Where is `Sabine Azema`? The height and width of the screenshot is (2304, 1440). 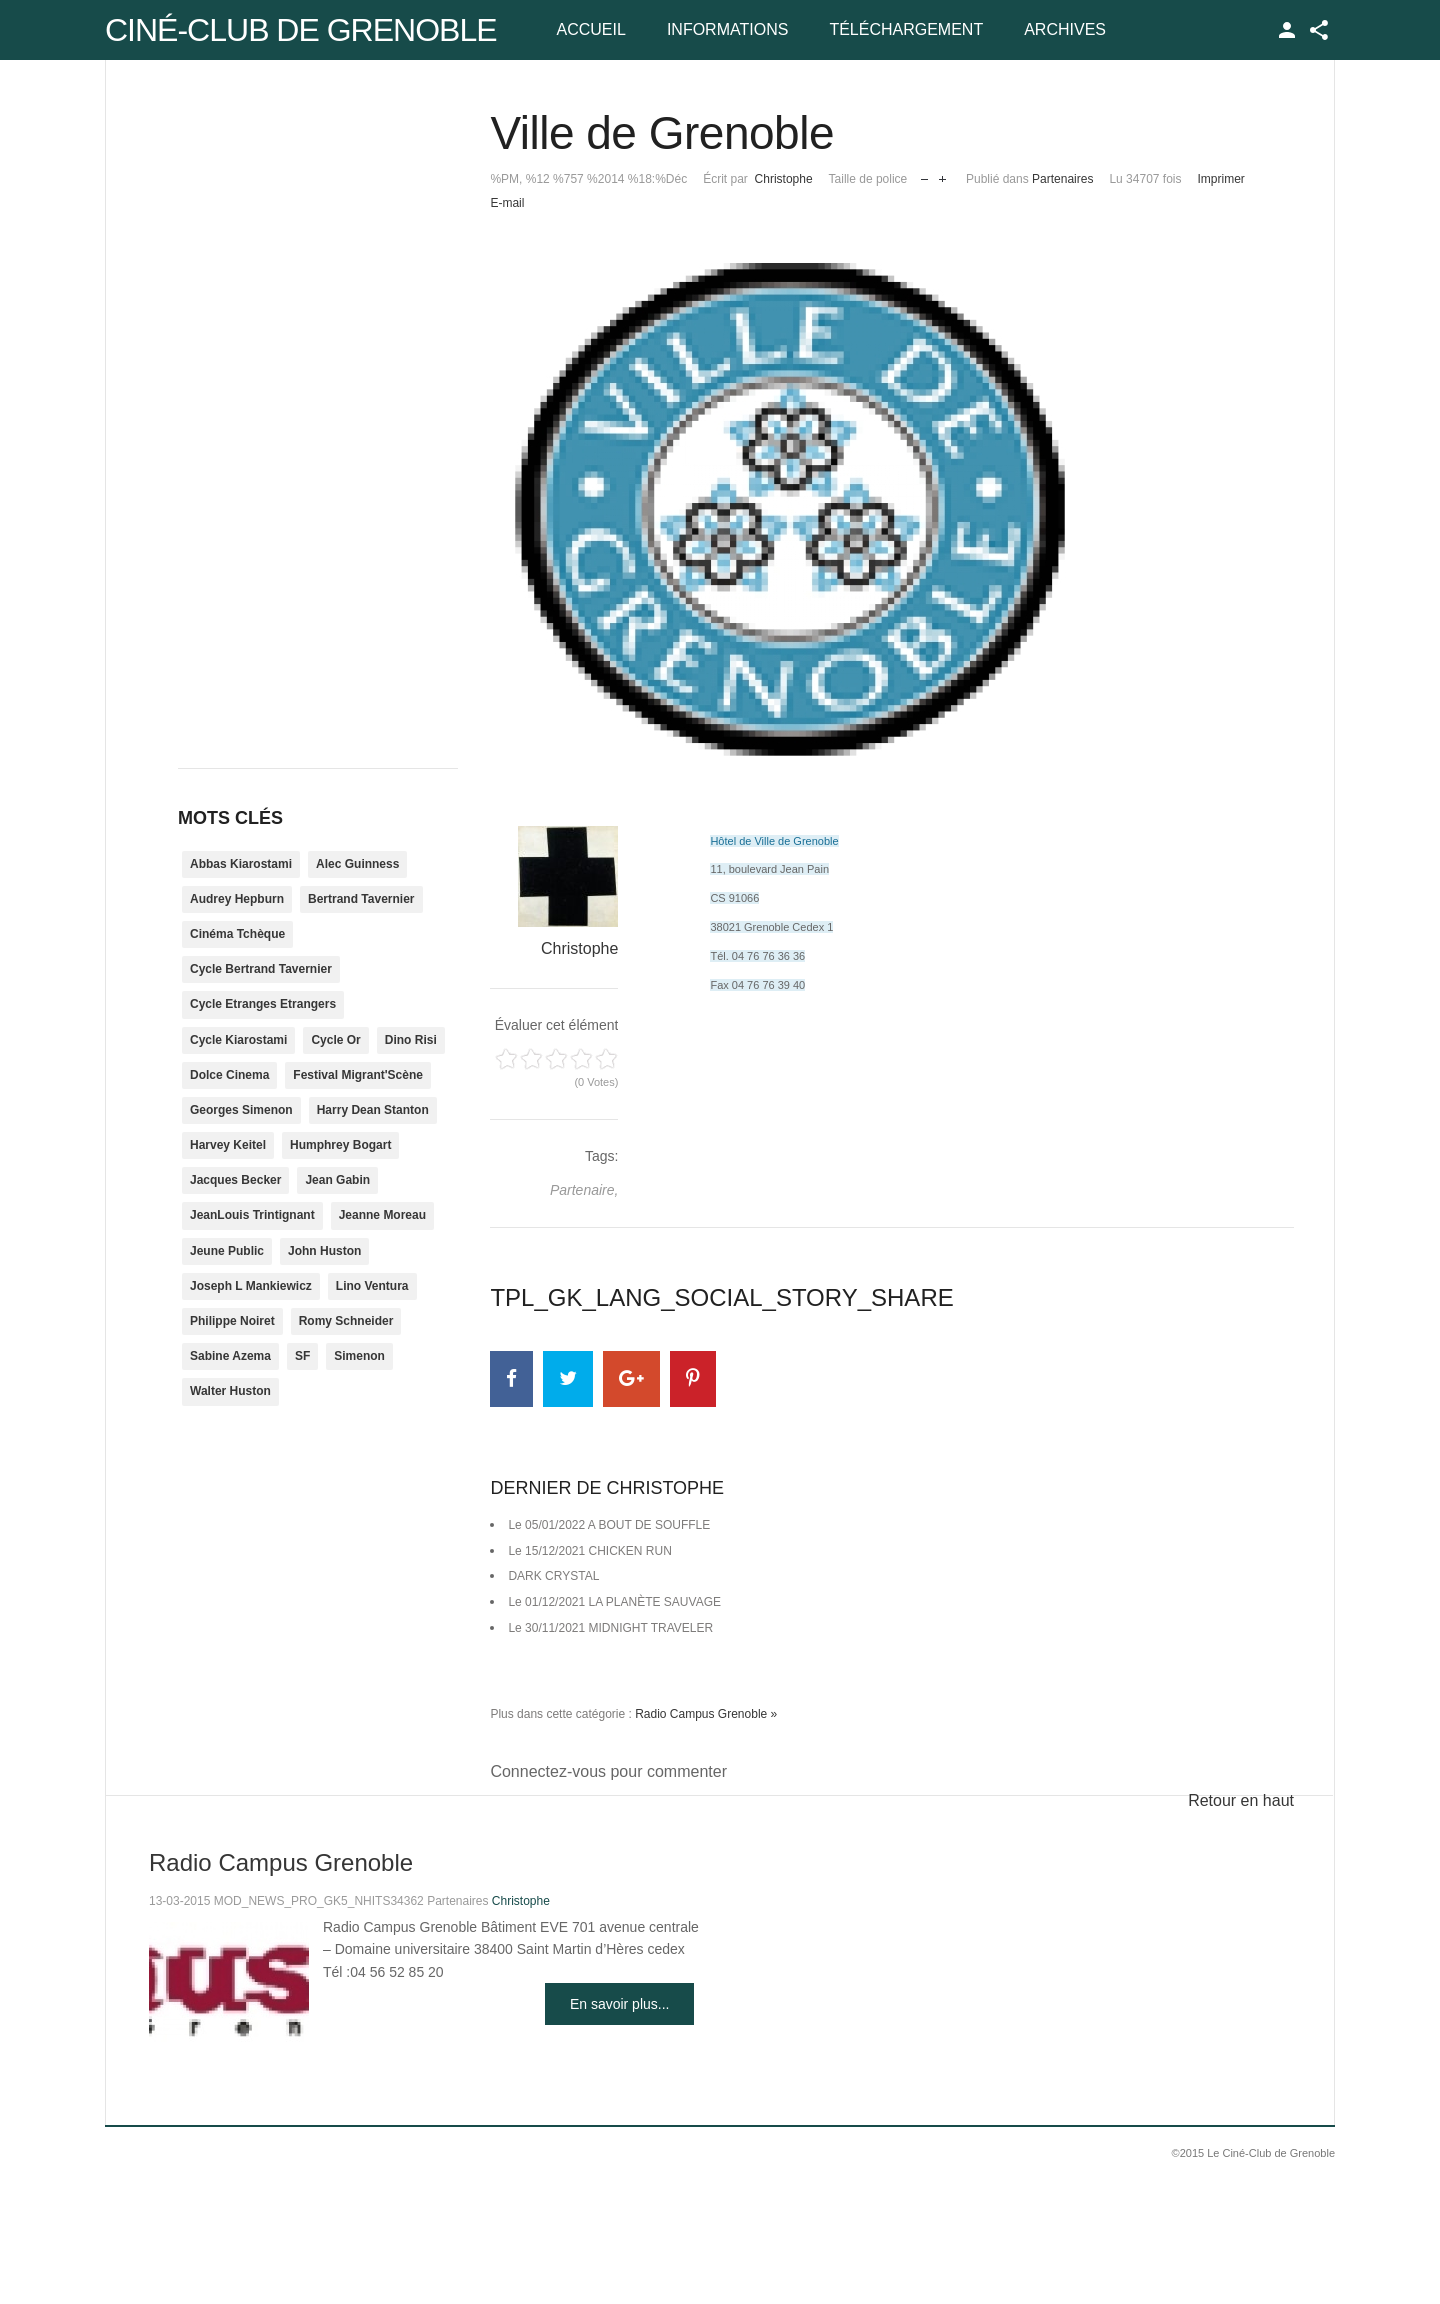 Sabine Azema is located at coordinates (230, 1356).